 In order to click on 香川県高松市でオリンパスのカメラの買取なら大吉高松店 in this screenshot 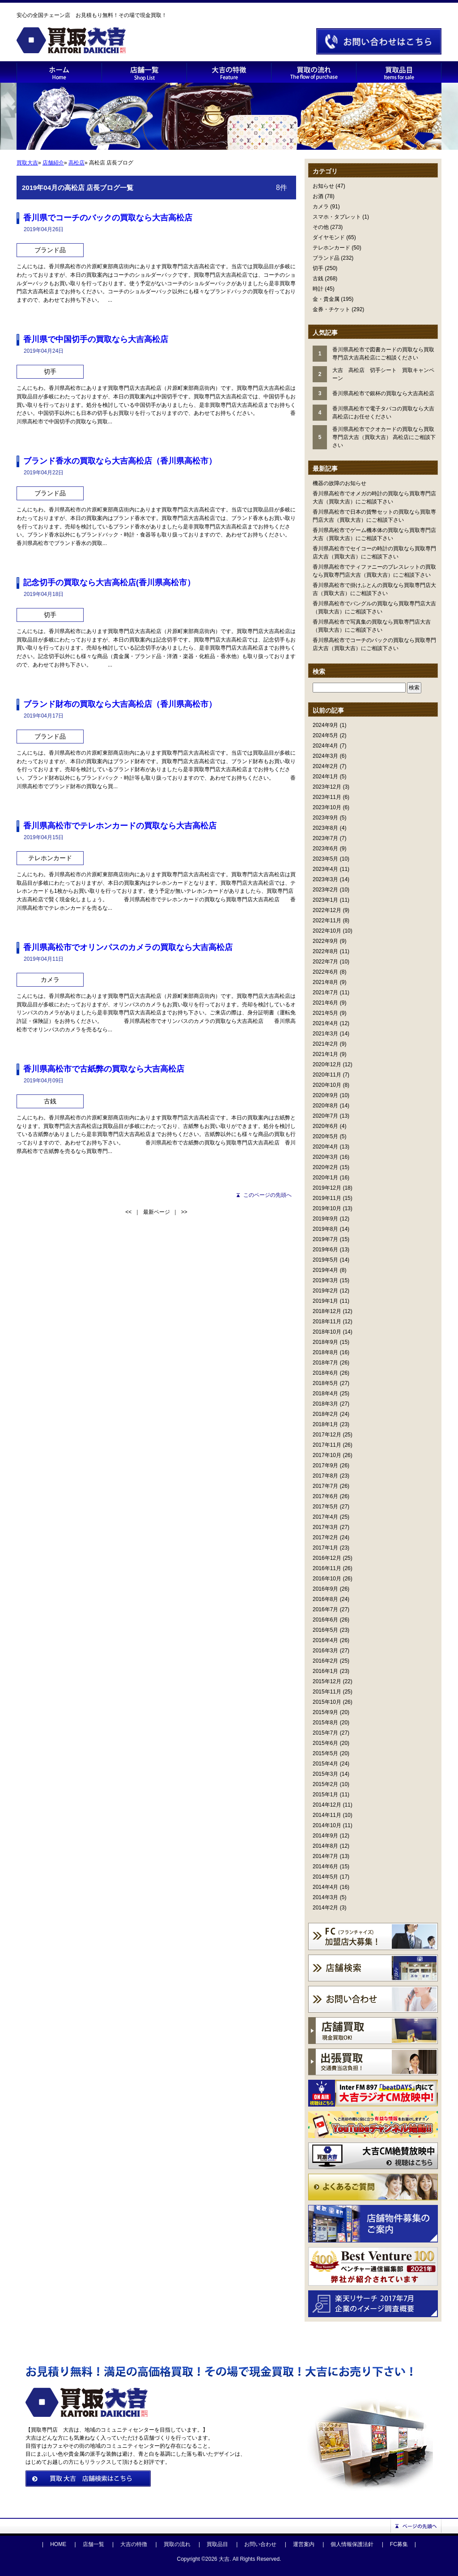, I will do `click(128, 947)`.